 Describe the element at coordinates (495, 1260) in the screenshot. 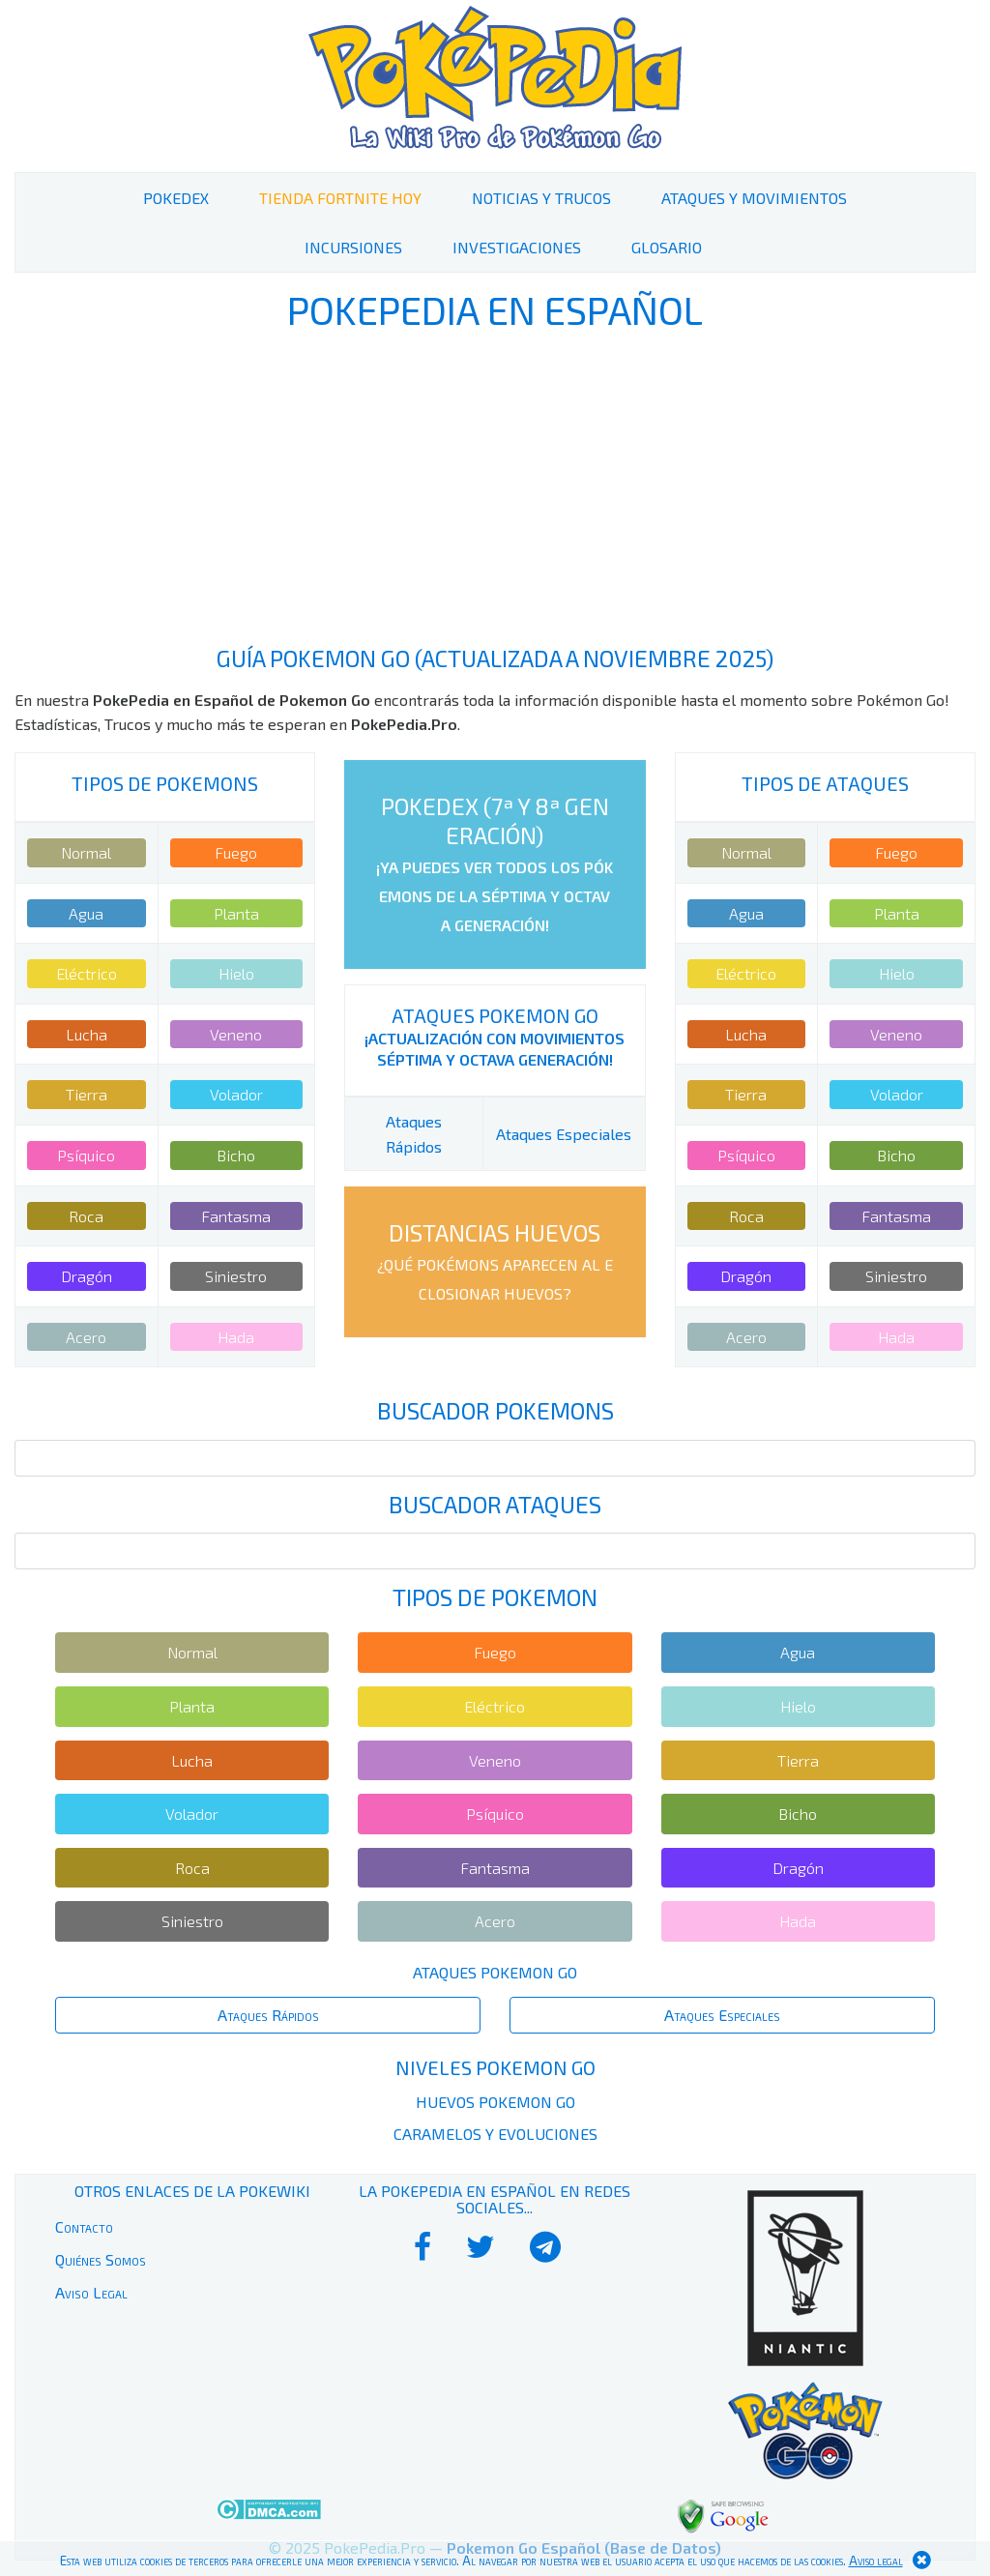

I see `Distancias Huevos` at that location.